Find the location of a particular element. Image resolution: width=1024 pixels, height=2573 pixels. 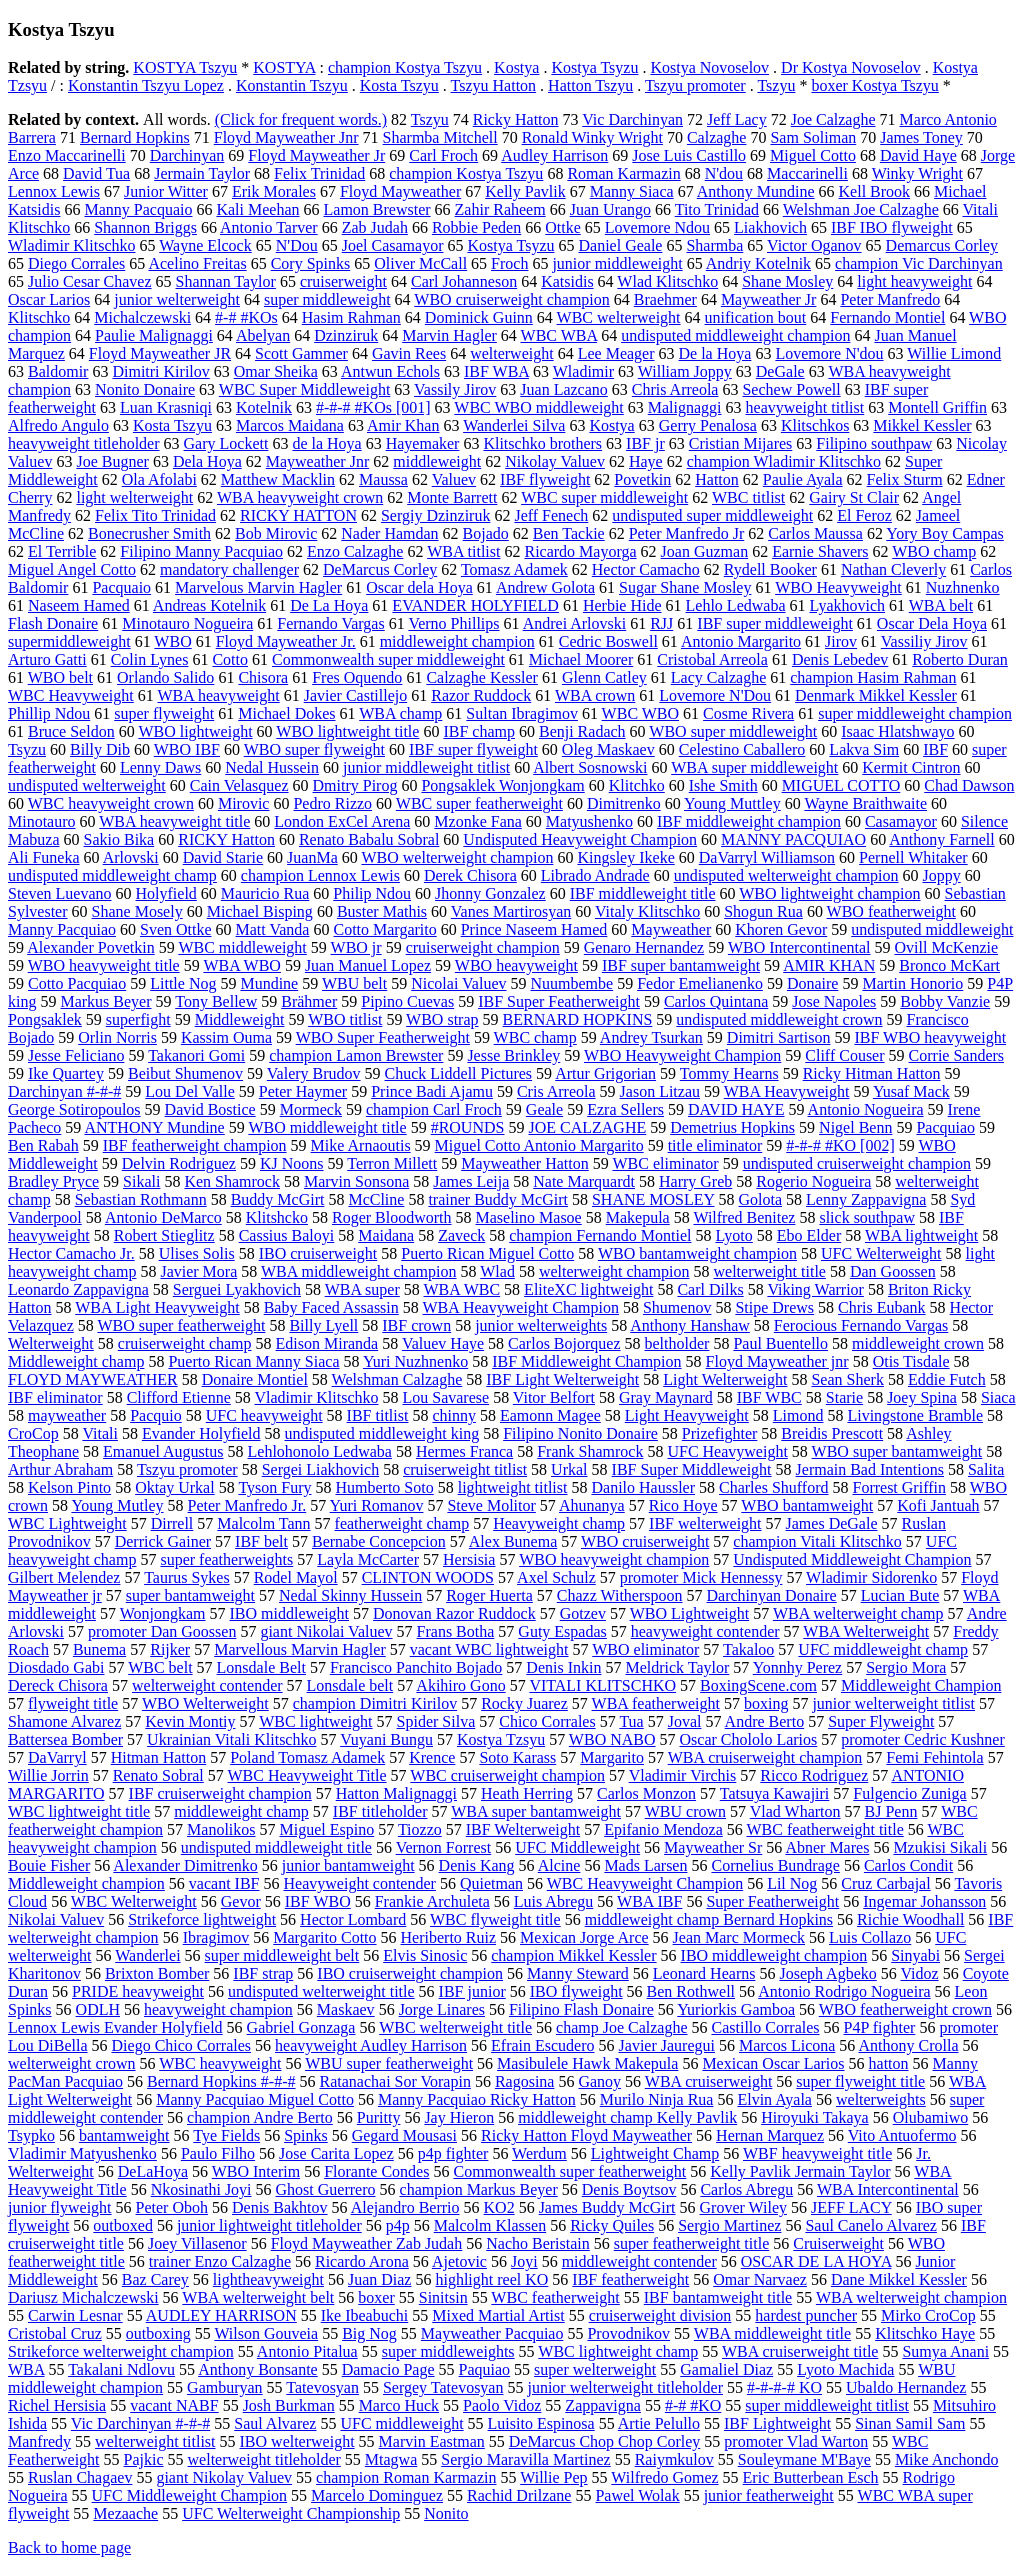

Klitshcko is located at coordinates (277, 1217).